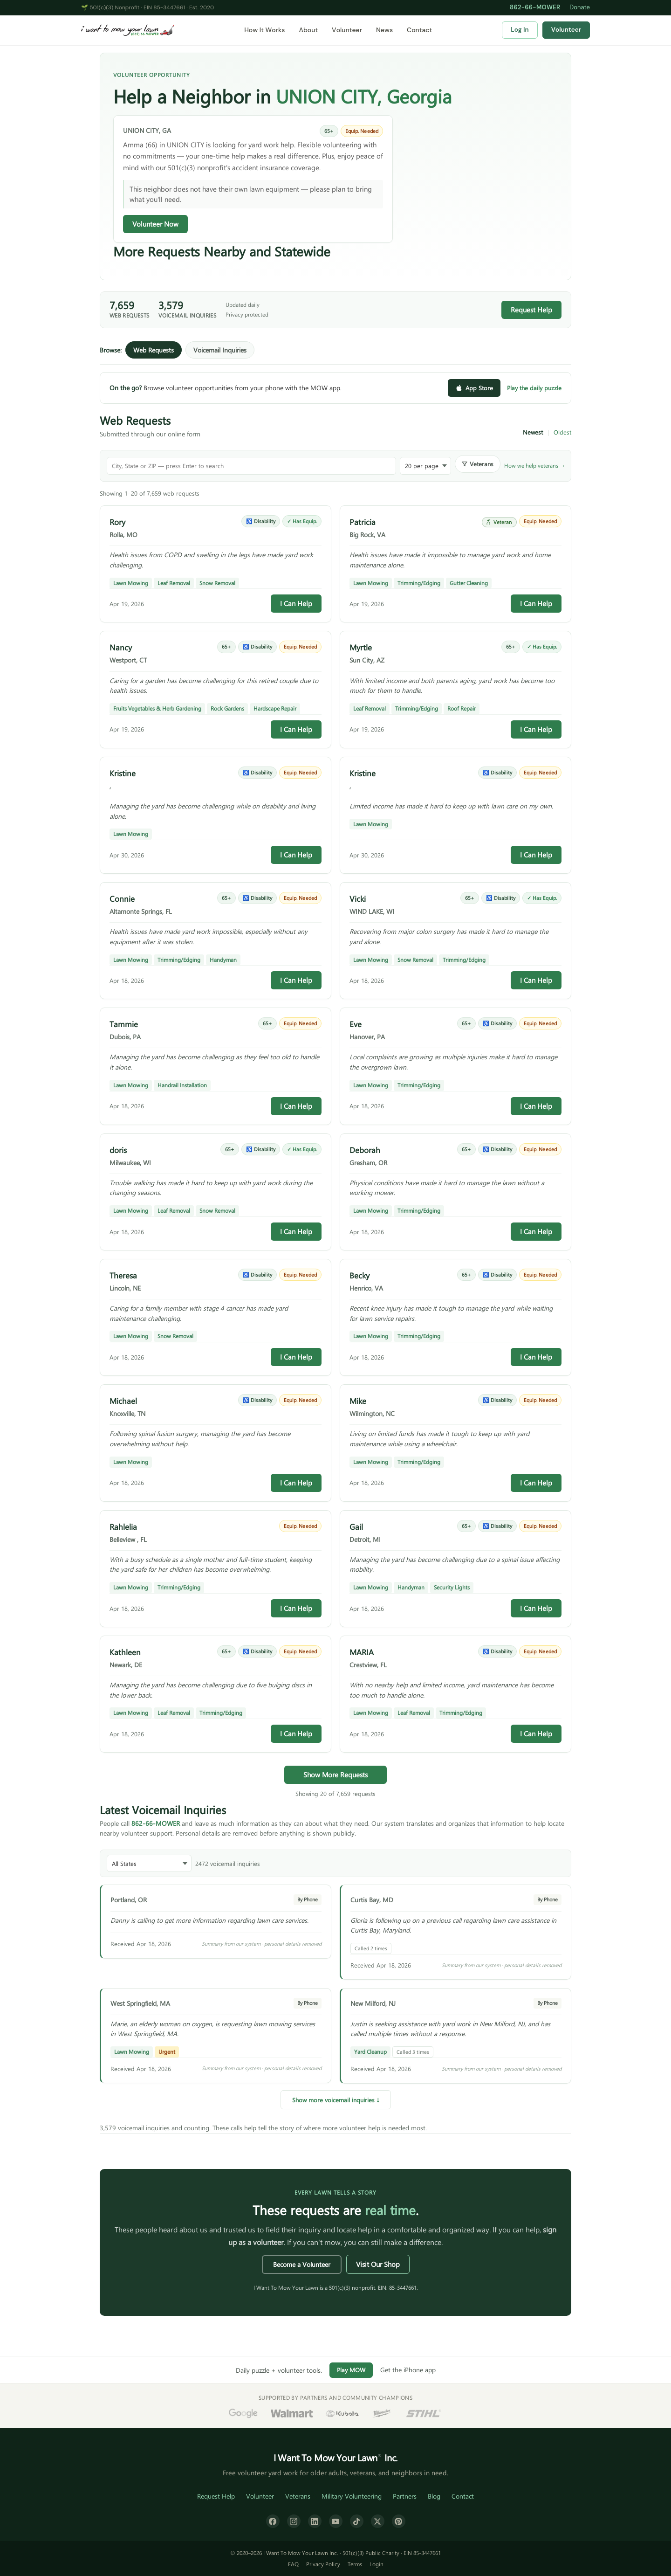 Image resolution: width=671 pixels, height=2576 pixels. What do you see at coordinates (125, 1652) in the screenshot?
I see `Kathleen` at bounding box center [125, 1652].